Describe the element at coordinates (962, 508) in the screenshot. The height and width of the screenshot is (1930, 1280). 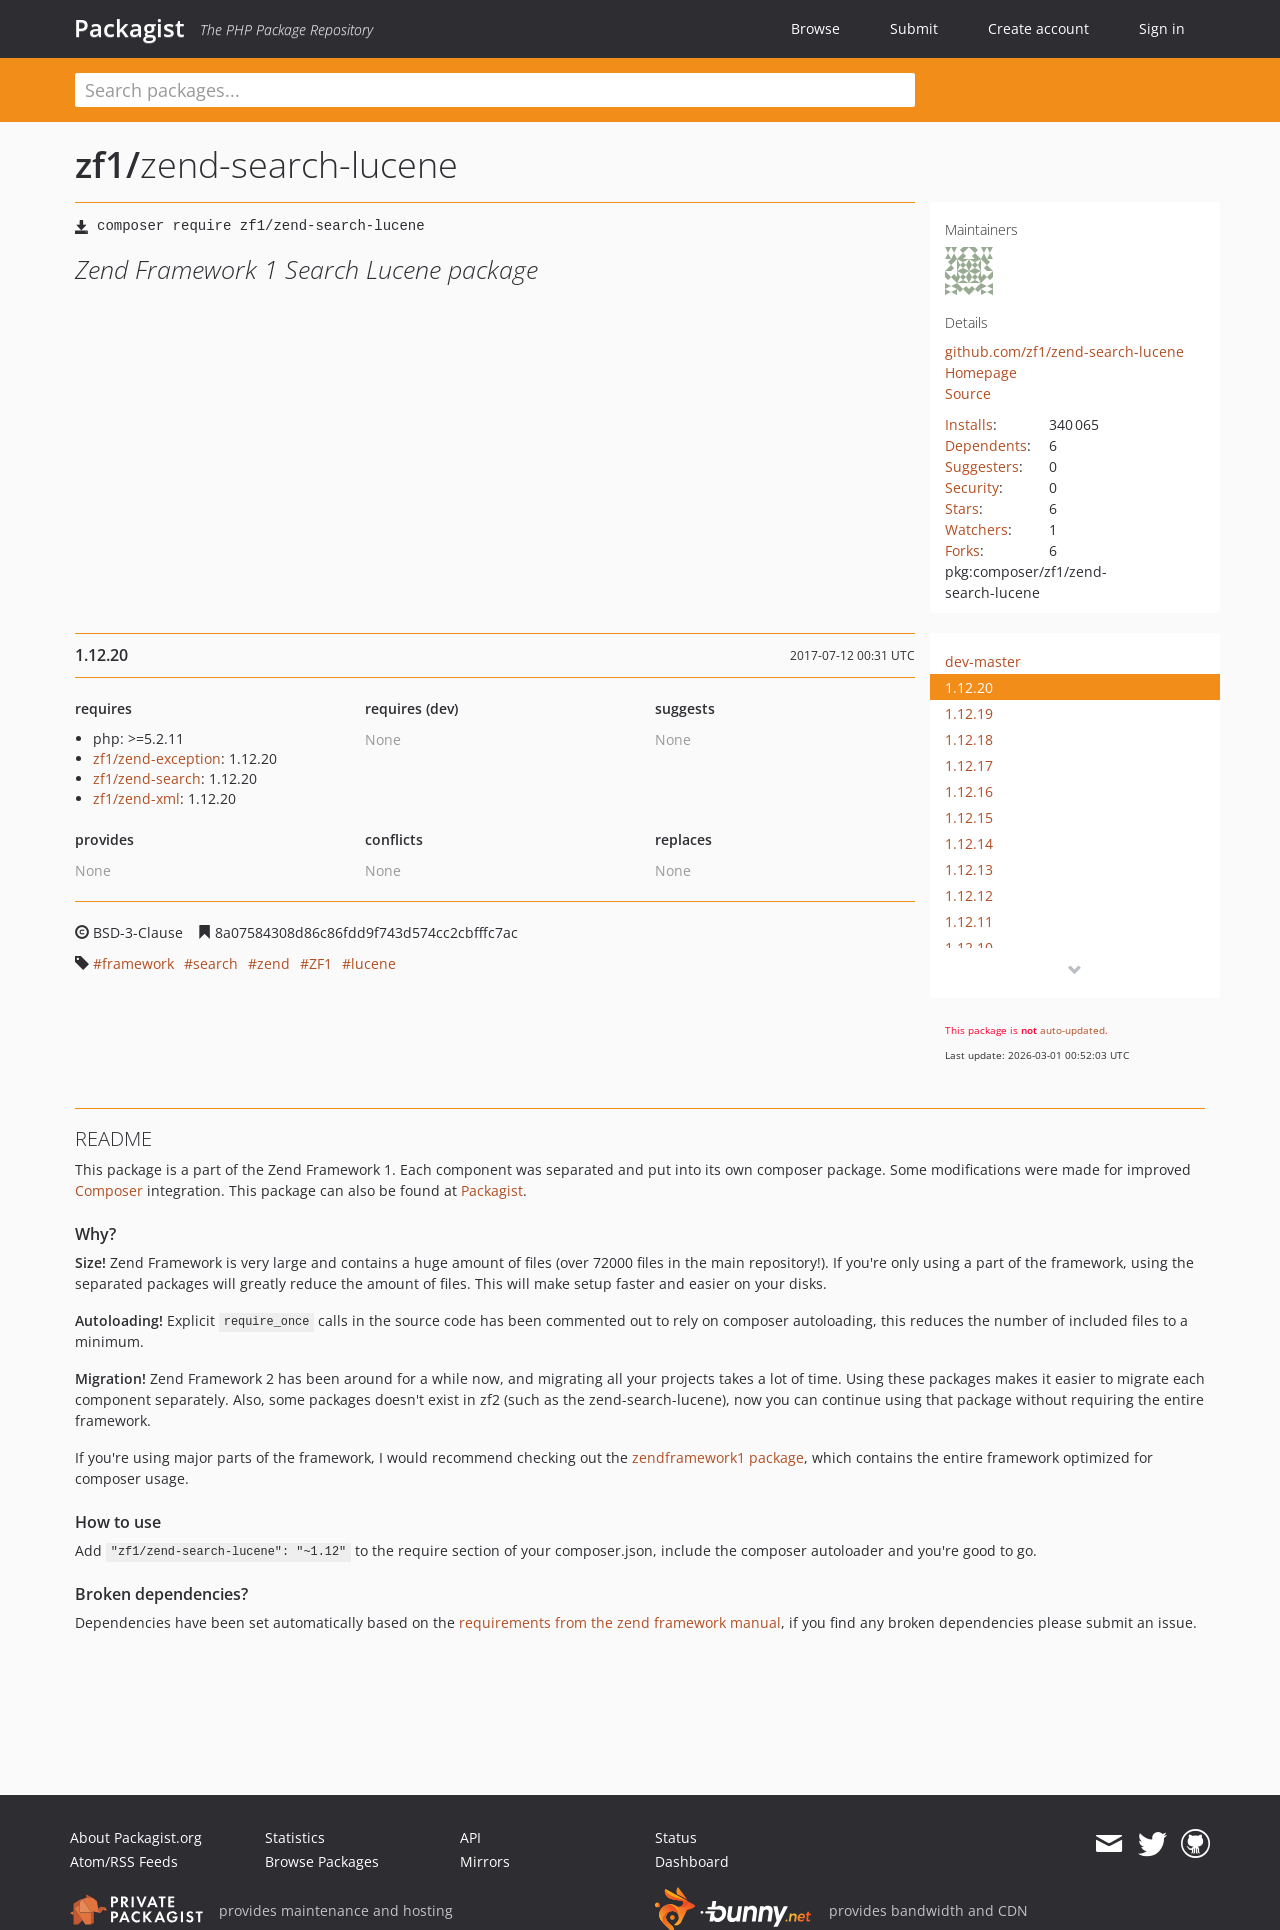
I see `Stars` at that location.